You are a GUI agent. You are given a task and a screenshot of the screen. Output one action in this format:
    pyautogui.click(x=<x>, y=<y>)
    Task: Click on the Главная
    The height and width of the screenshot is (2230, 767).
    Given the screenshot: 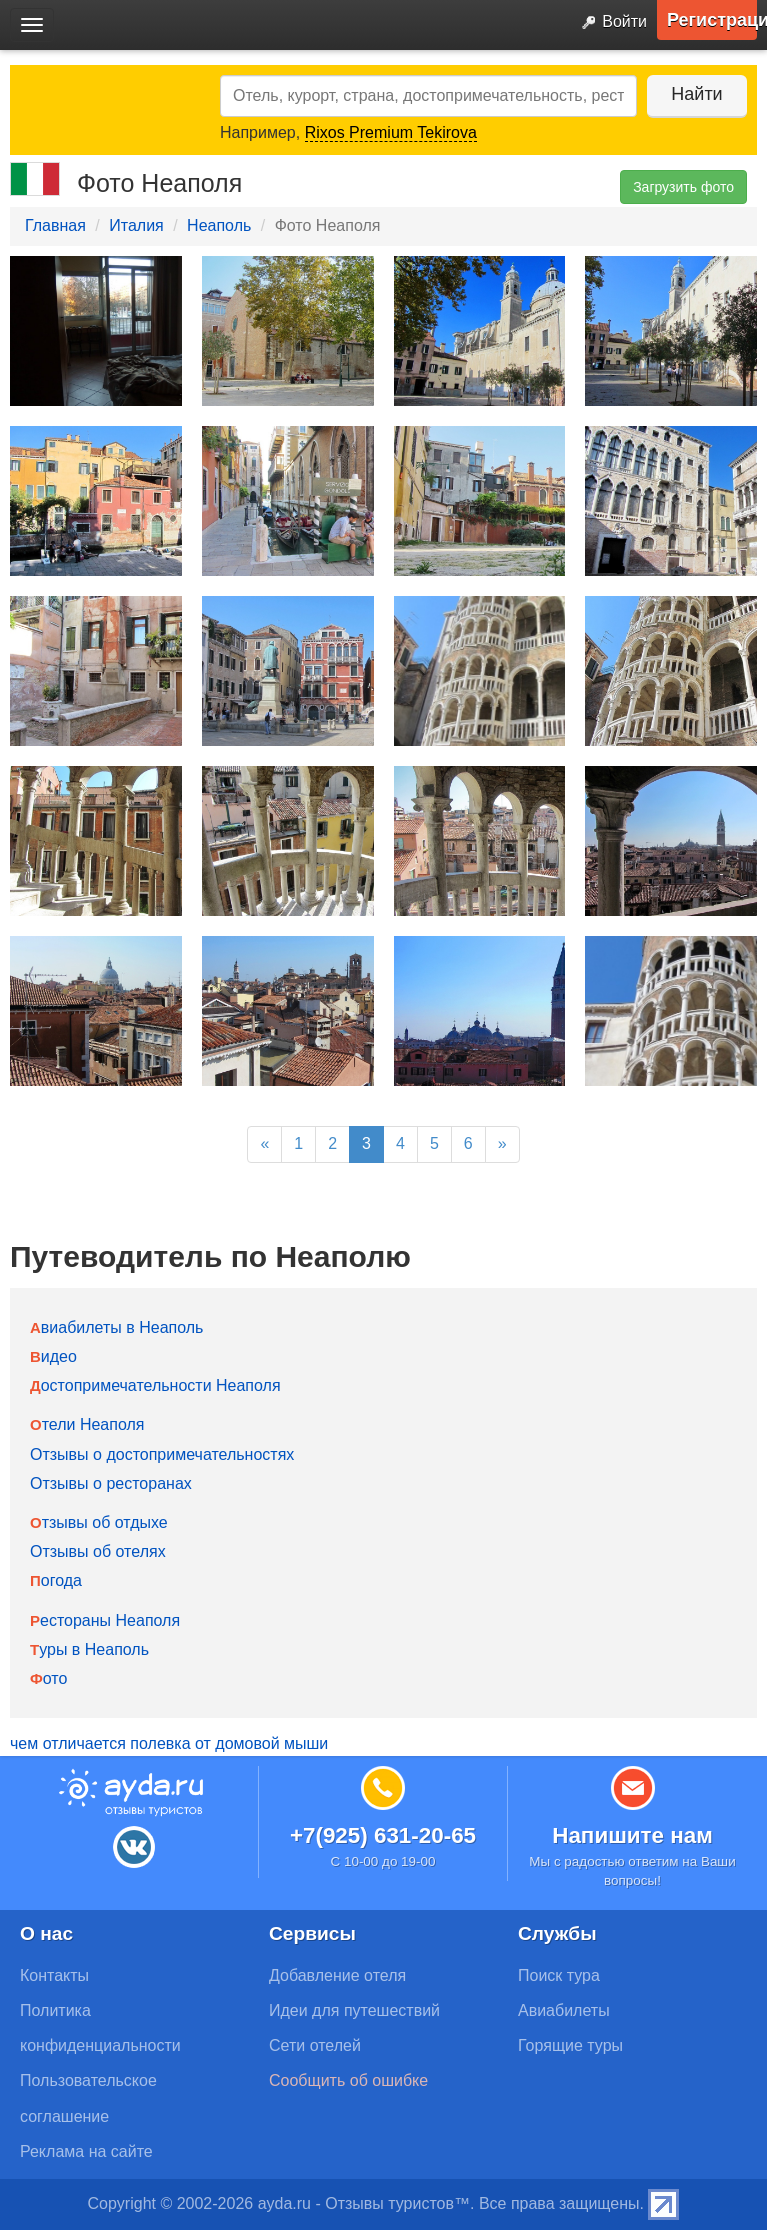 What is the action you would take?
    pyautogui.click(x=55, y=225)
    